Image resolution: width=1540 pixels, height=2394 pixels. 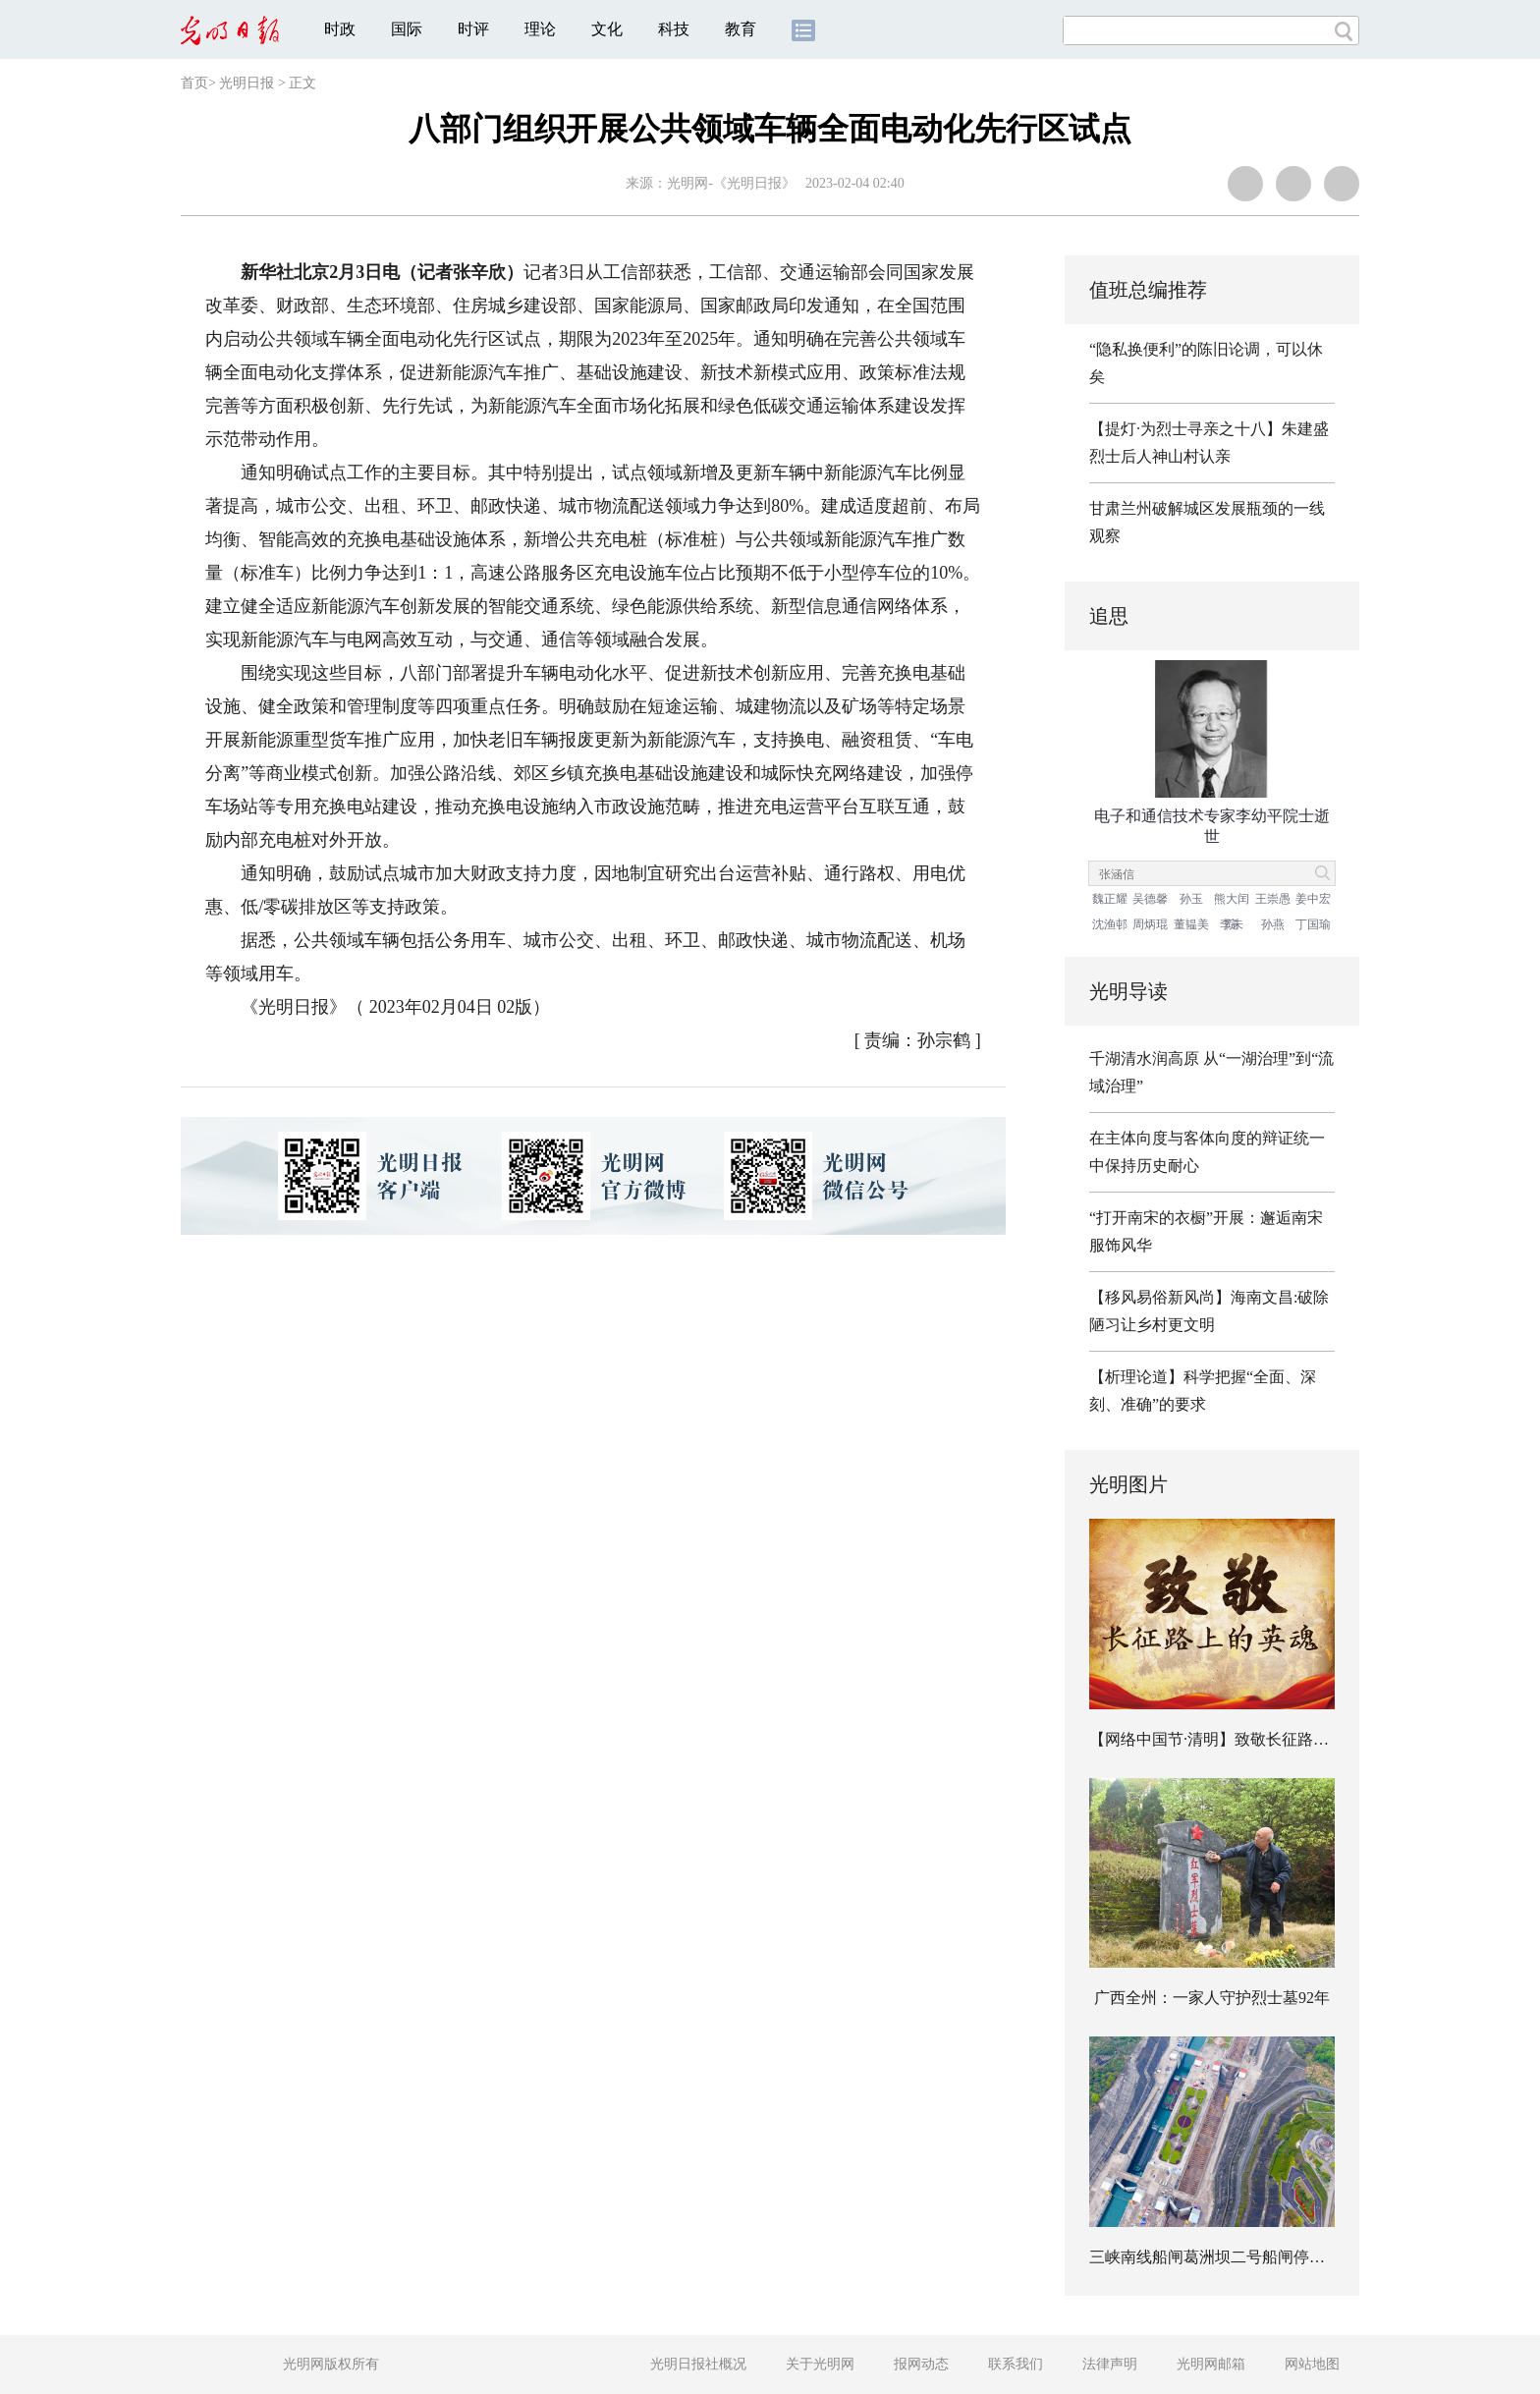 What do you see at coordinates (194, 83) in the screenshot?
I see `首页` at bounding box center [194, 83].